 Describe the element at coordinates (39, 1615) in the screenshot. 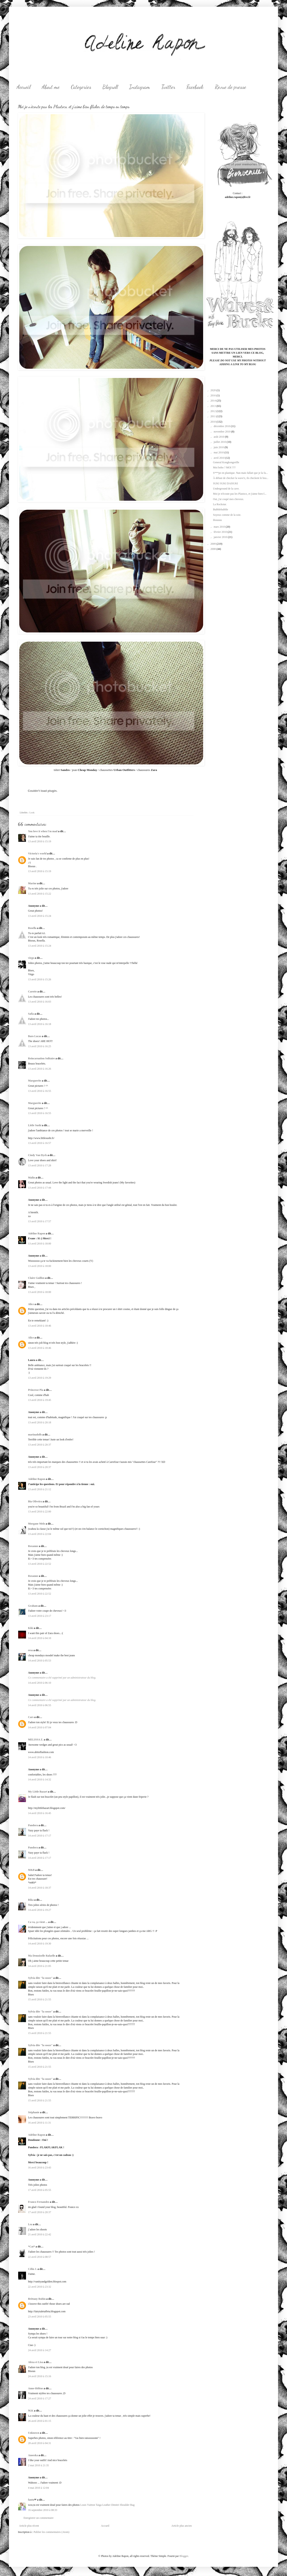

I see `13 avril 2010 à 23:17` at that location.